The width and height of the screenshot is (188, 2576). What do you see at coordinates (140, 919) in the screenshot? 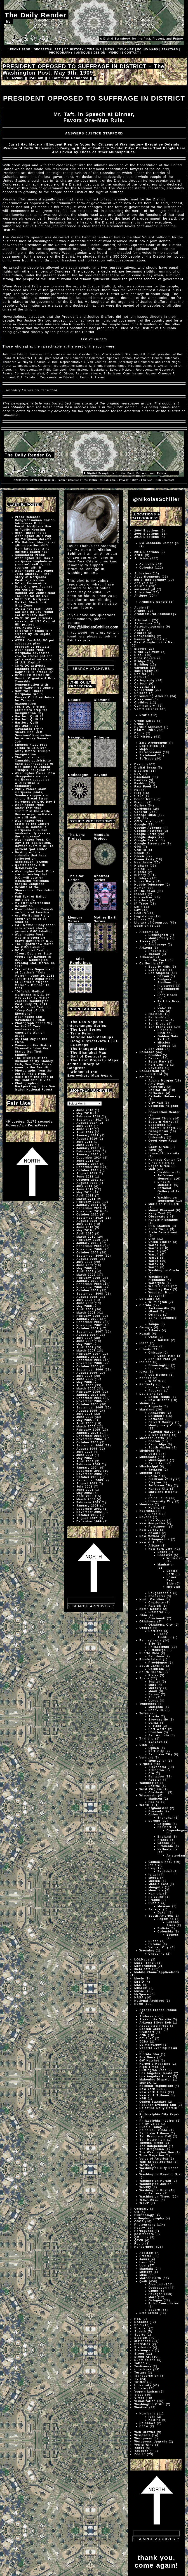
I see `Library` at bounding box center [140, 919].